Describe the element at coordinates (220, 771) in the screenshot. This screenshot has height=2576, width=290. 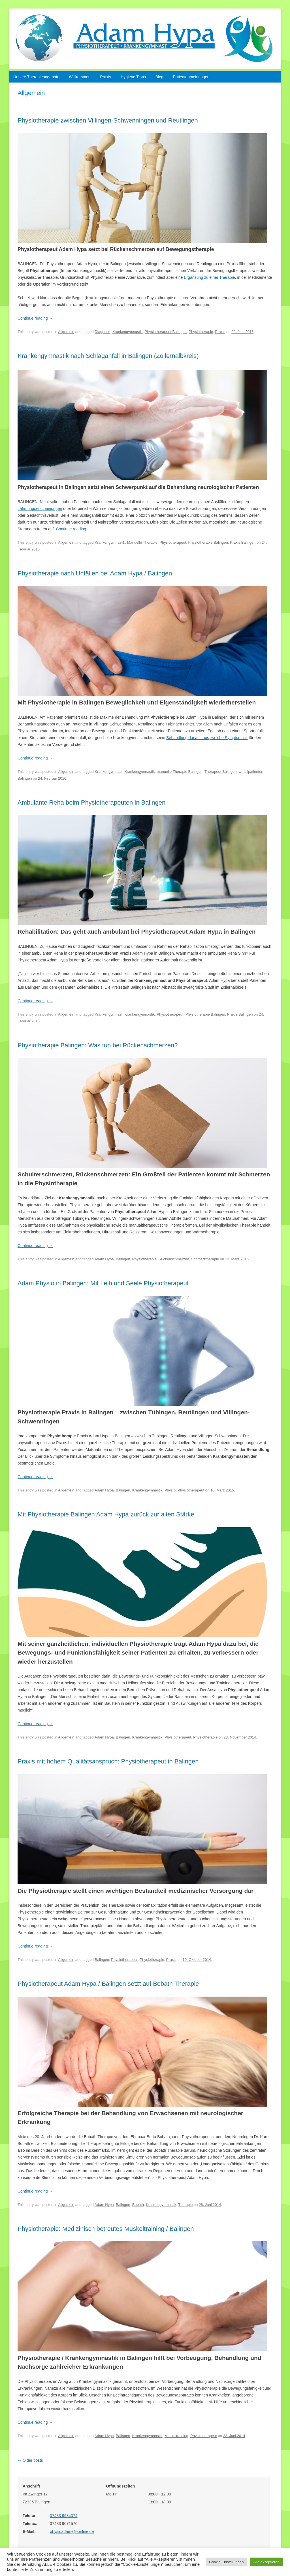
I see `Therapeut Balingen` at that location.